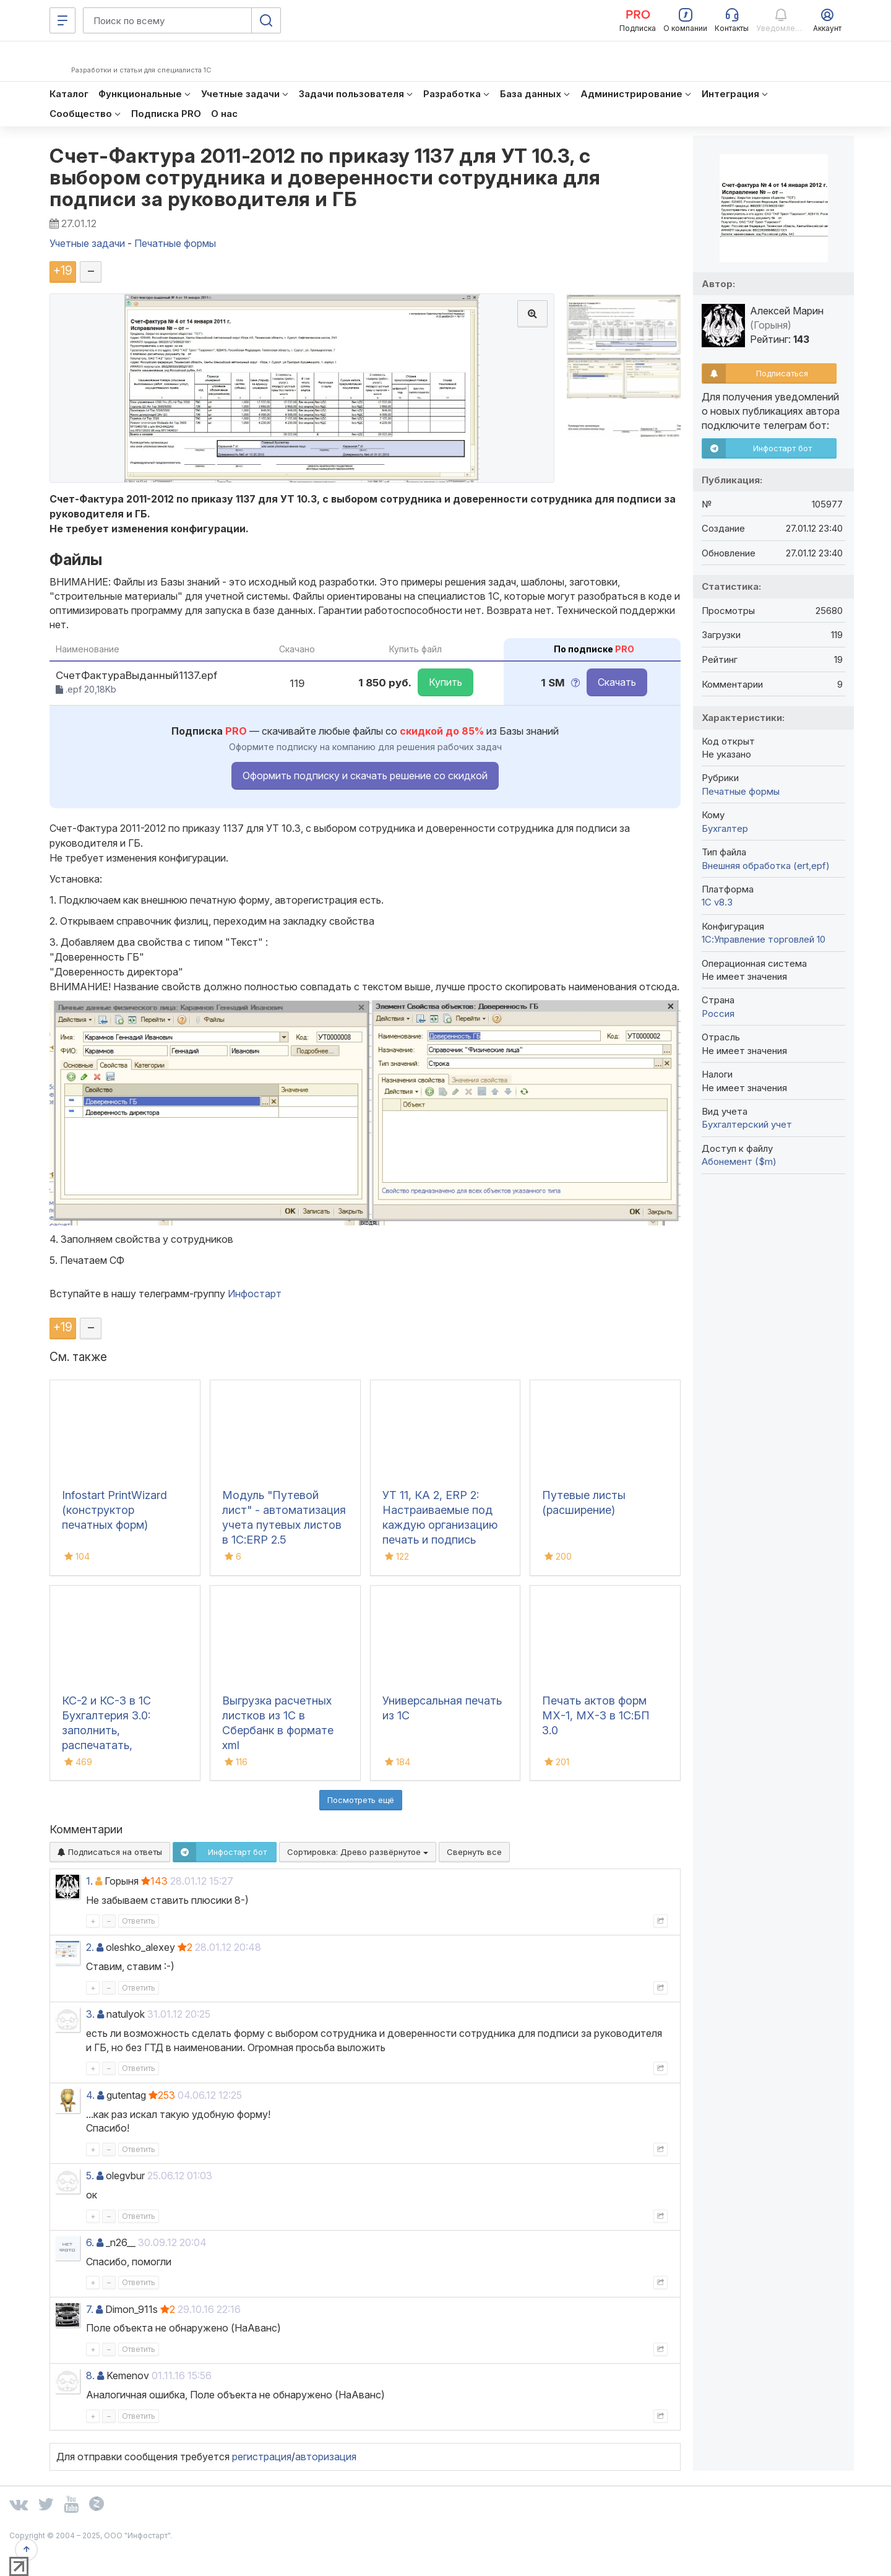  I want to click on авторизация, so click(325, 2456).